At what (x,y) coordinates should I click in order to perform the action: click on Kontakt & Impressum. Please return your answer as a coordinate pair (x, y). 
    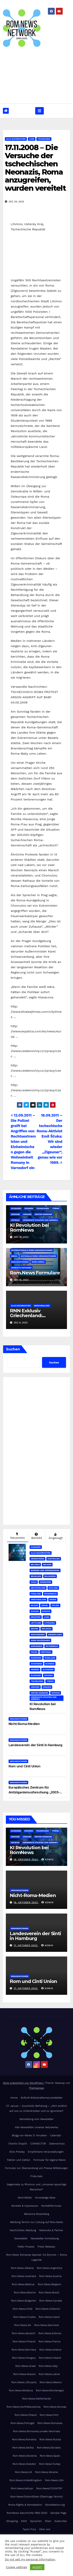
    Looking at the image, I should click on (24, 2205).